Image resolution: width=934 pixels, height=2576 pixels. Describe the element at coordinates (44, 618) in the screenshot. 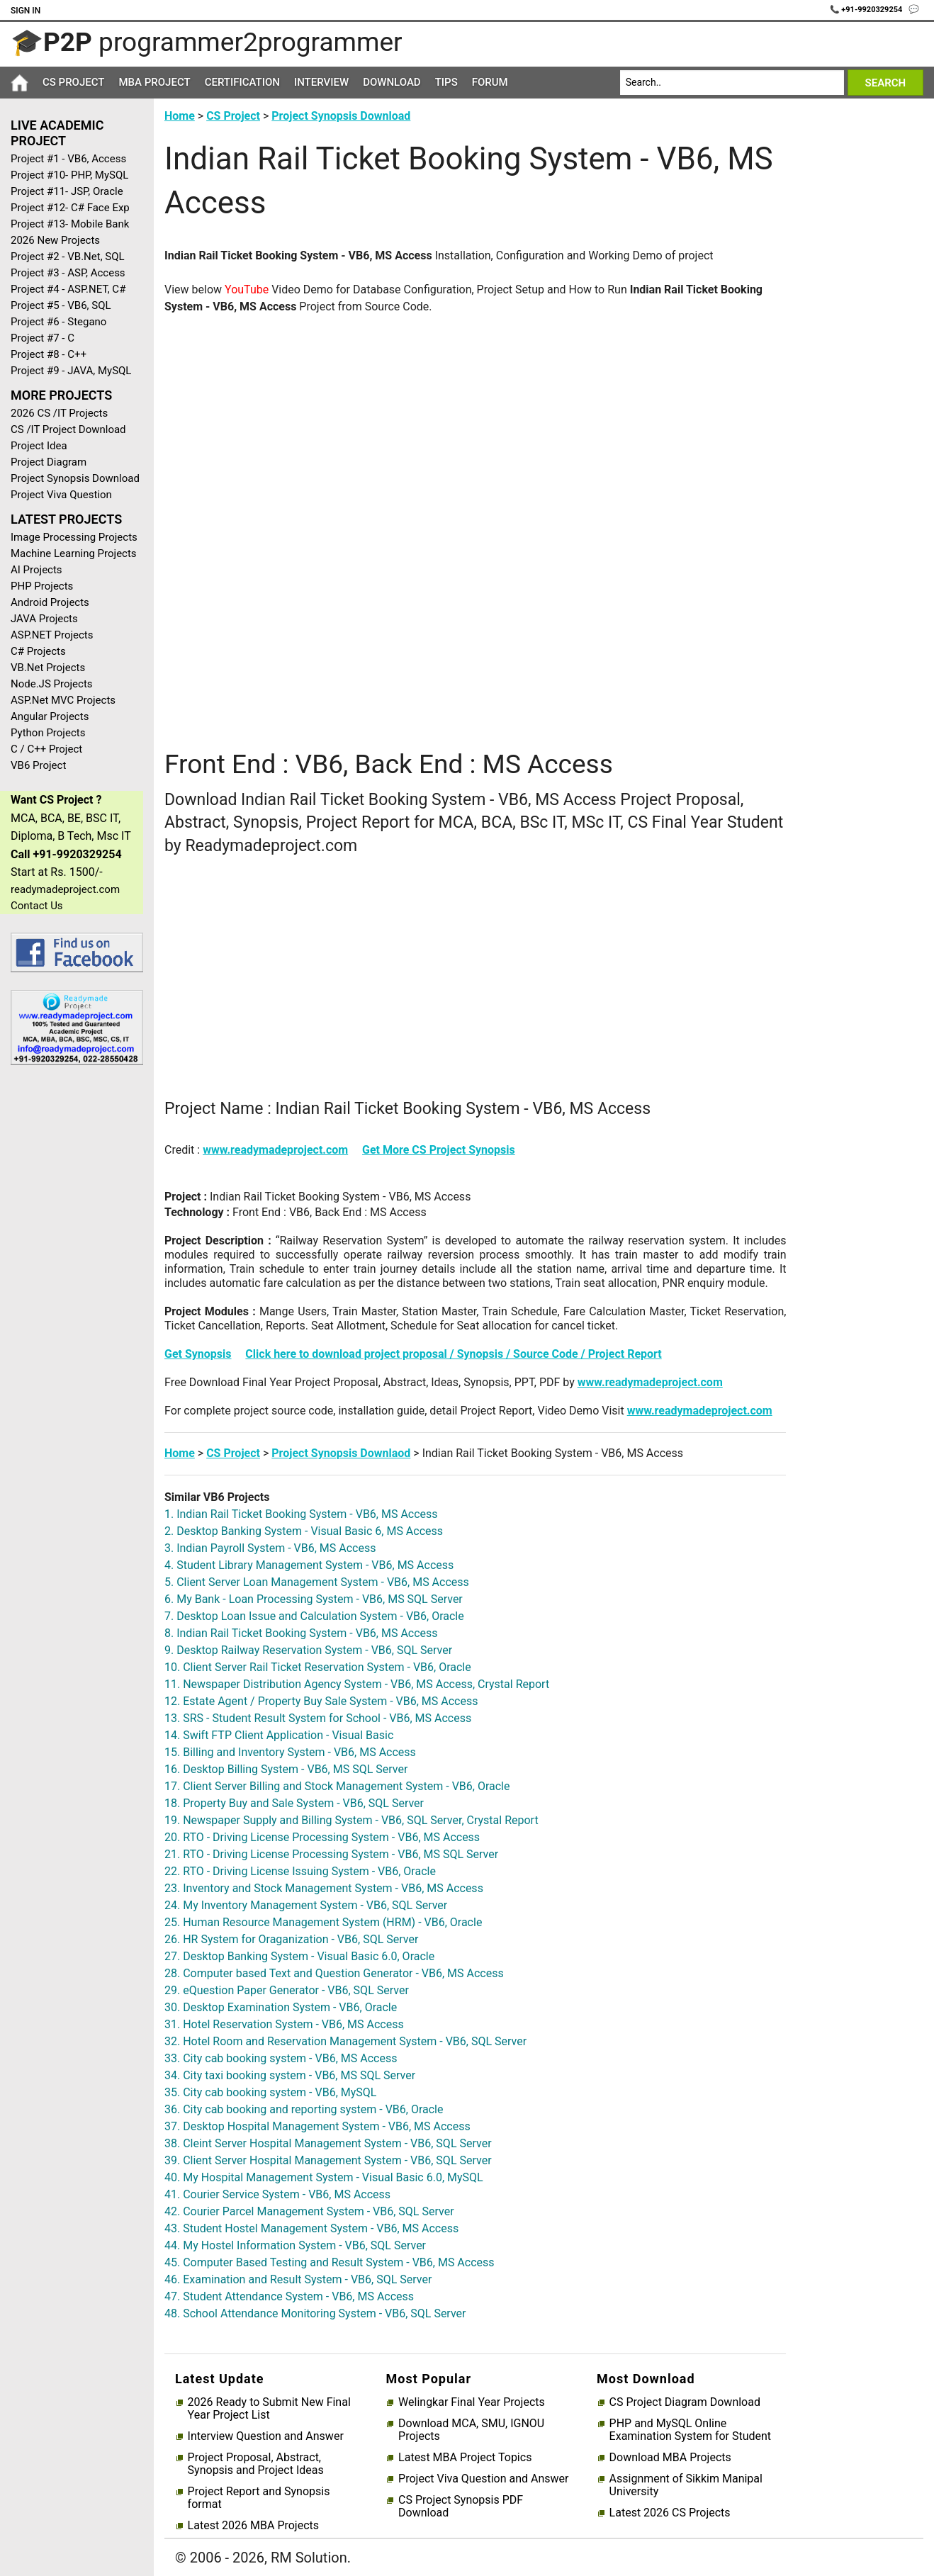

I see `JAVA Projects` at that location.